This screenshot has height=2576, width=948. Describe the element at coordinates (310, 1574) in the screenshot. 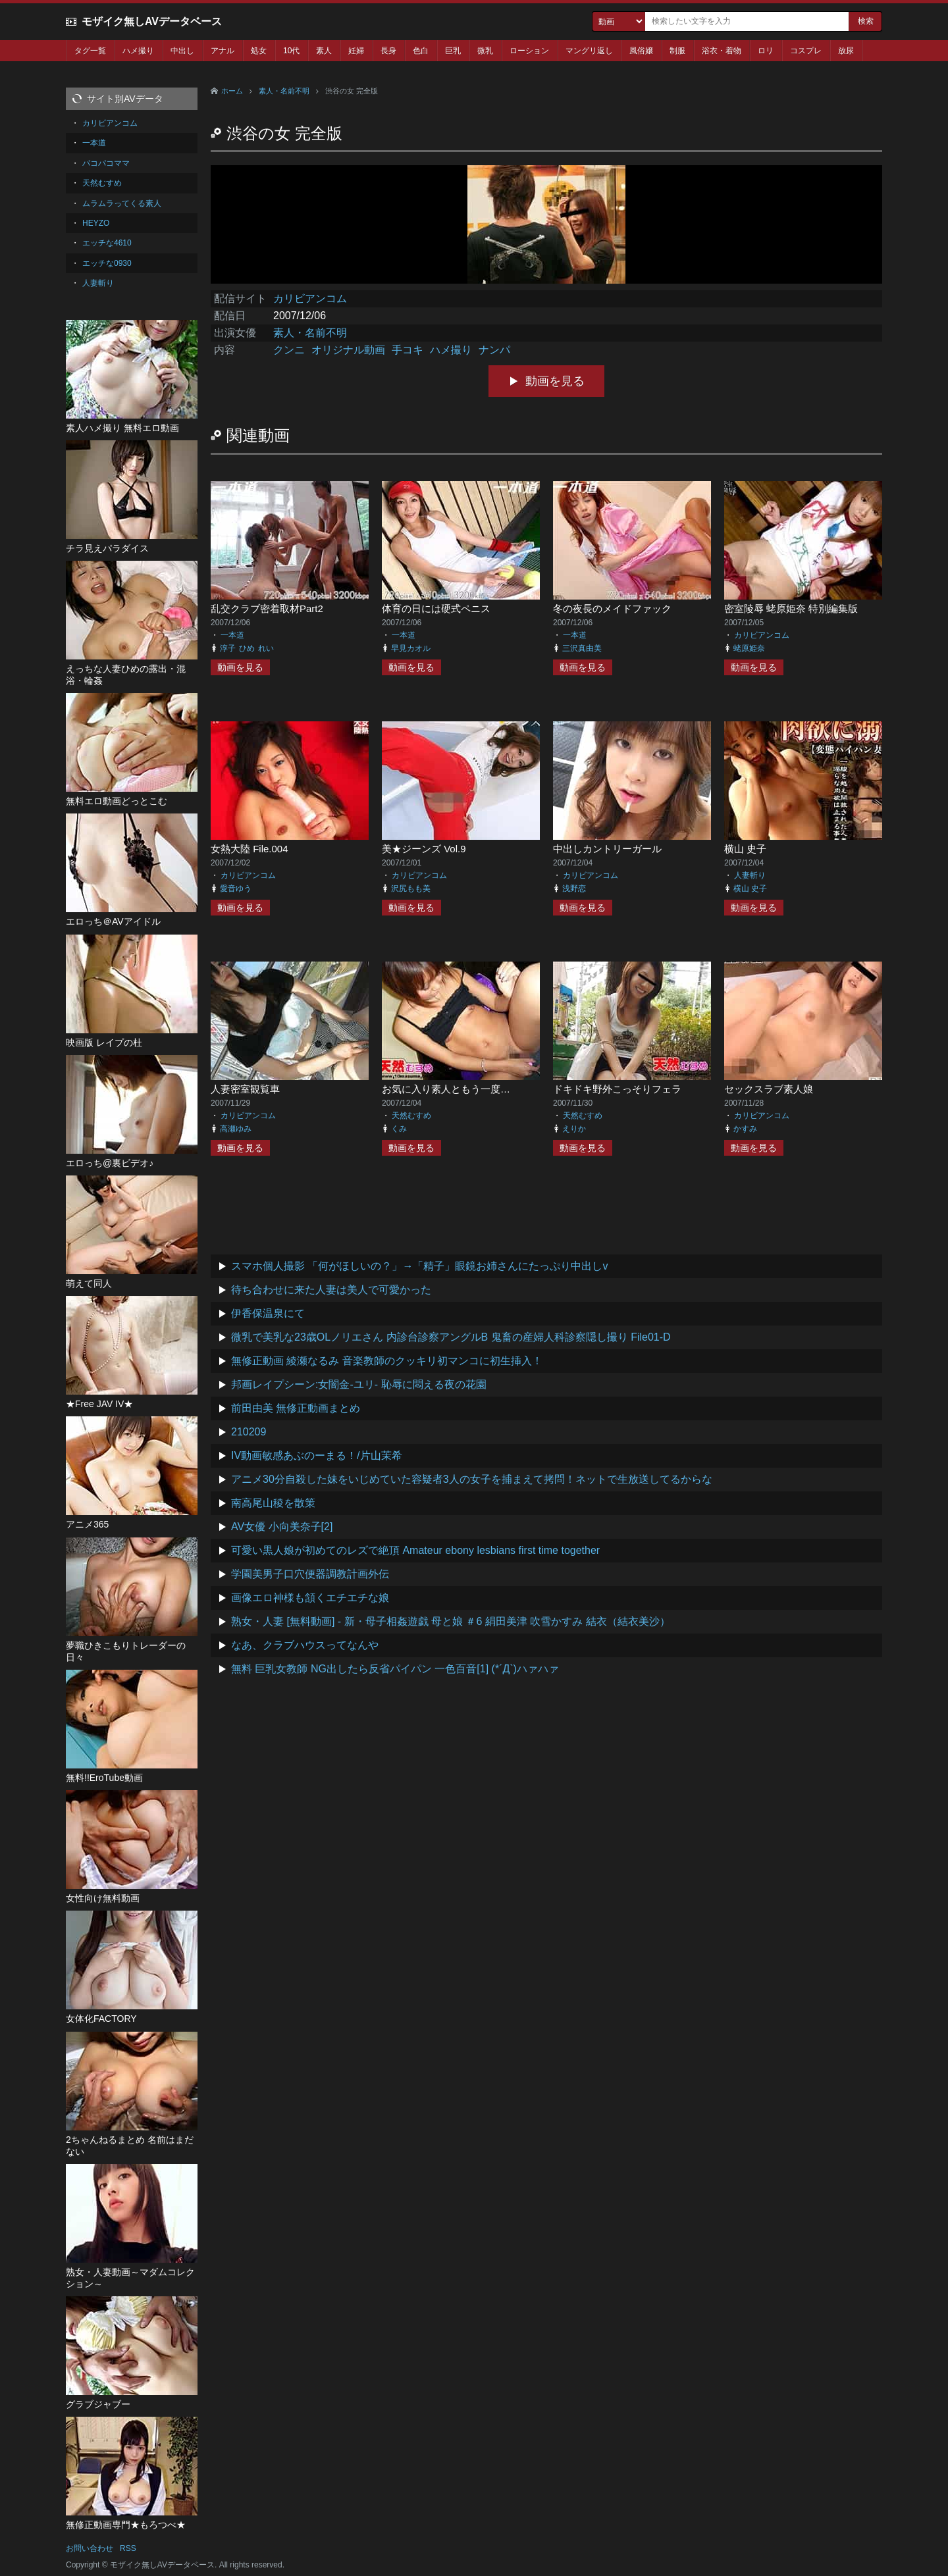

I see `学園美男子口穴便器調教計画外伝` at that location.